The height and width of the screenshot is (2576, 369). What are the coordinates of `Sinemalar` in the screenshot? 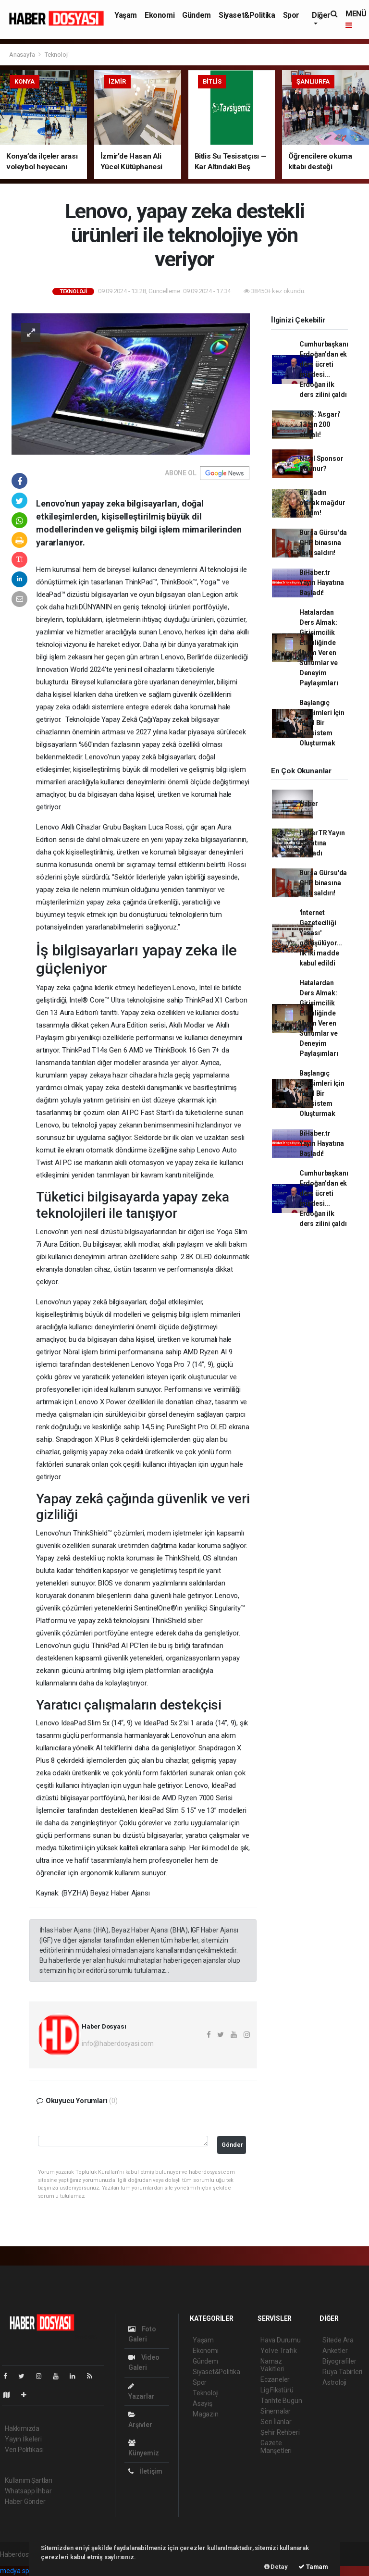 It's located at (275, 2411).